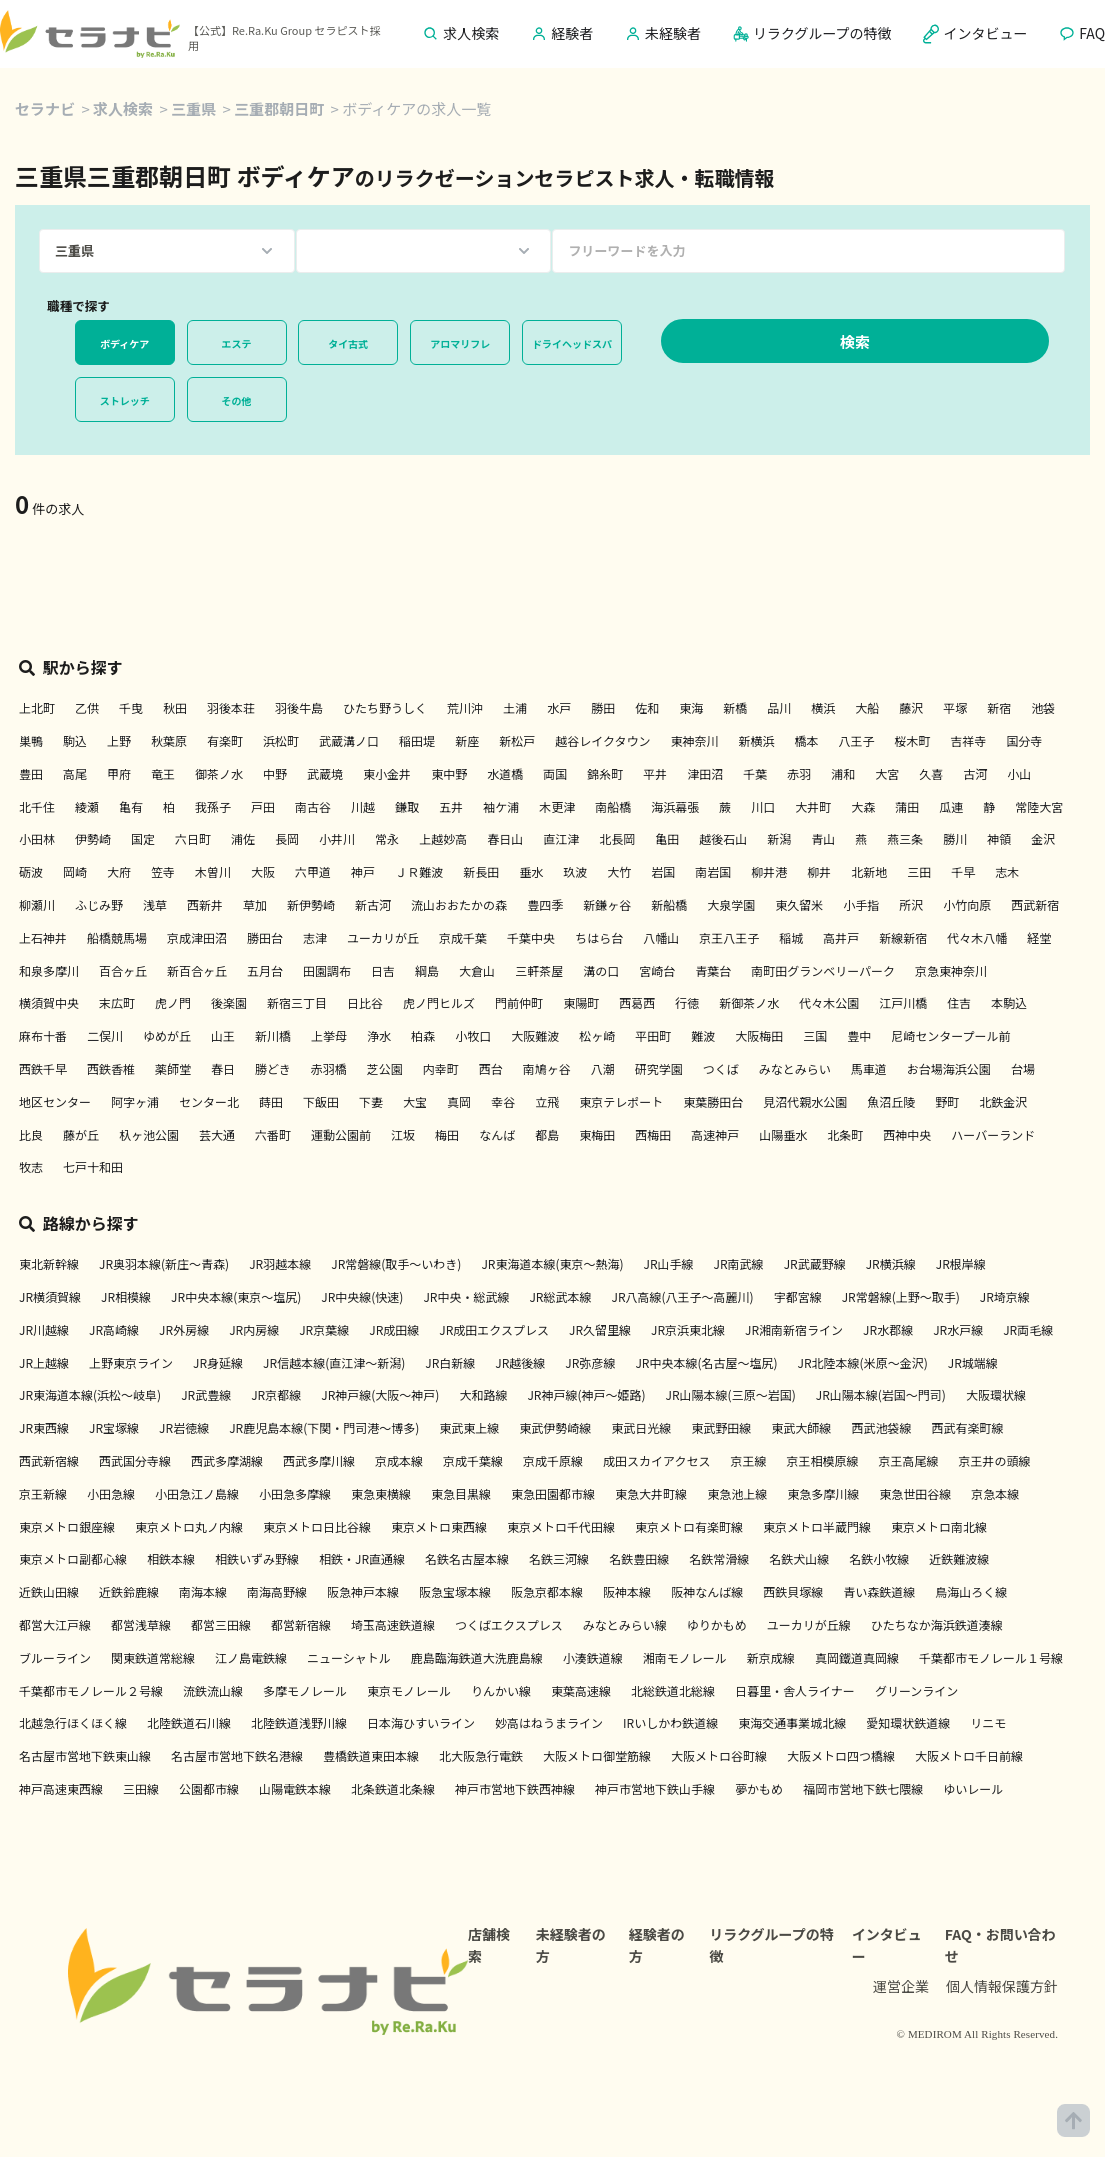 The image size is (1105, 2157). What do you see at coordinates (721, 1068) in the screenshot?
I see `つくば` at bounding box center [721, 1068].